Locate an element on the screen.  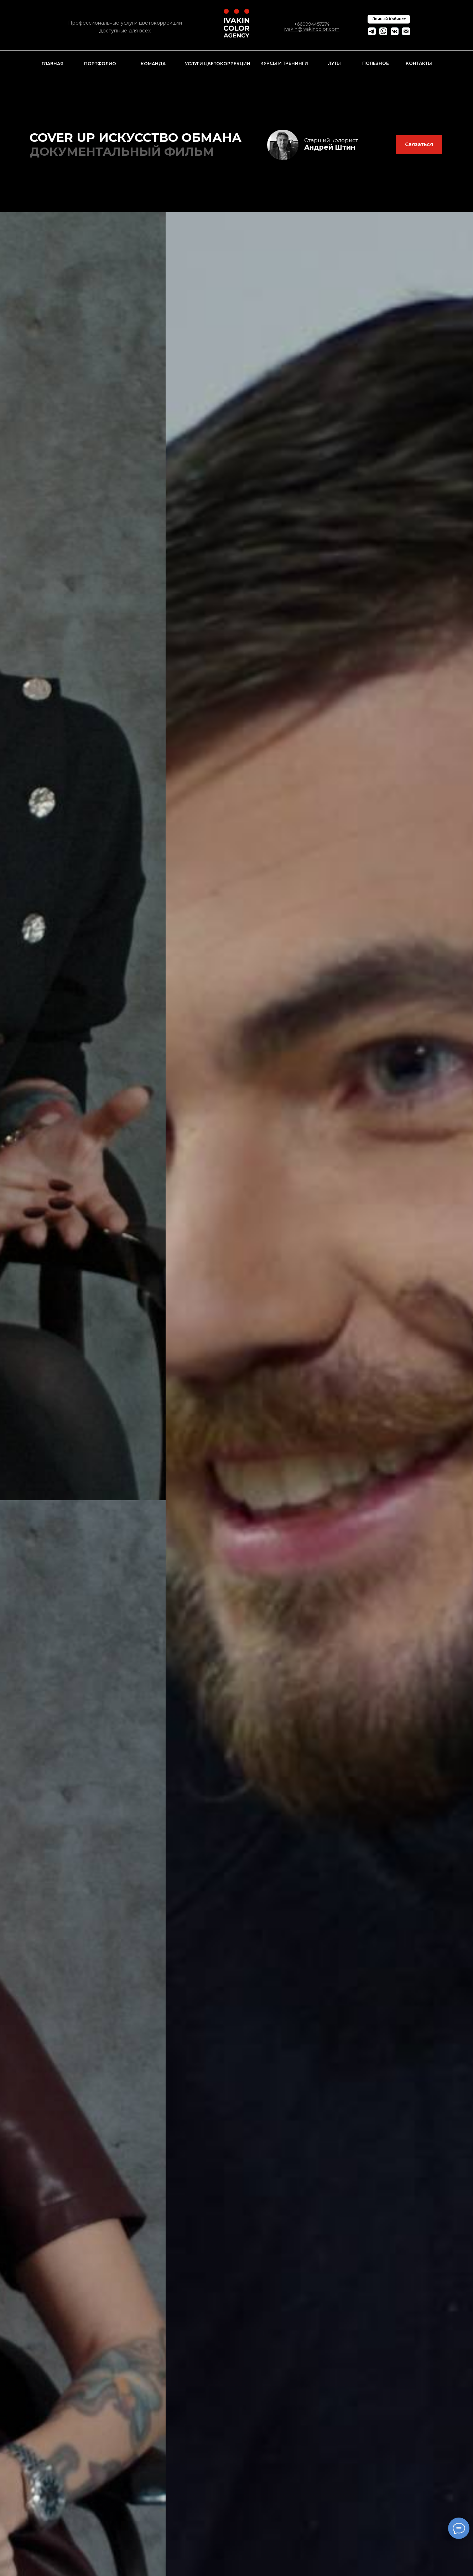
[img] is located at coordinates (282, 145).